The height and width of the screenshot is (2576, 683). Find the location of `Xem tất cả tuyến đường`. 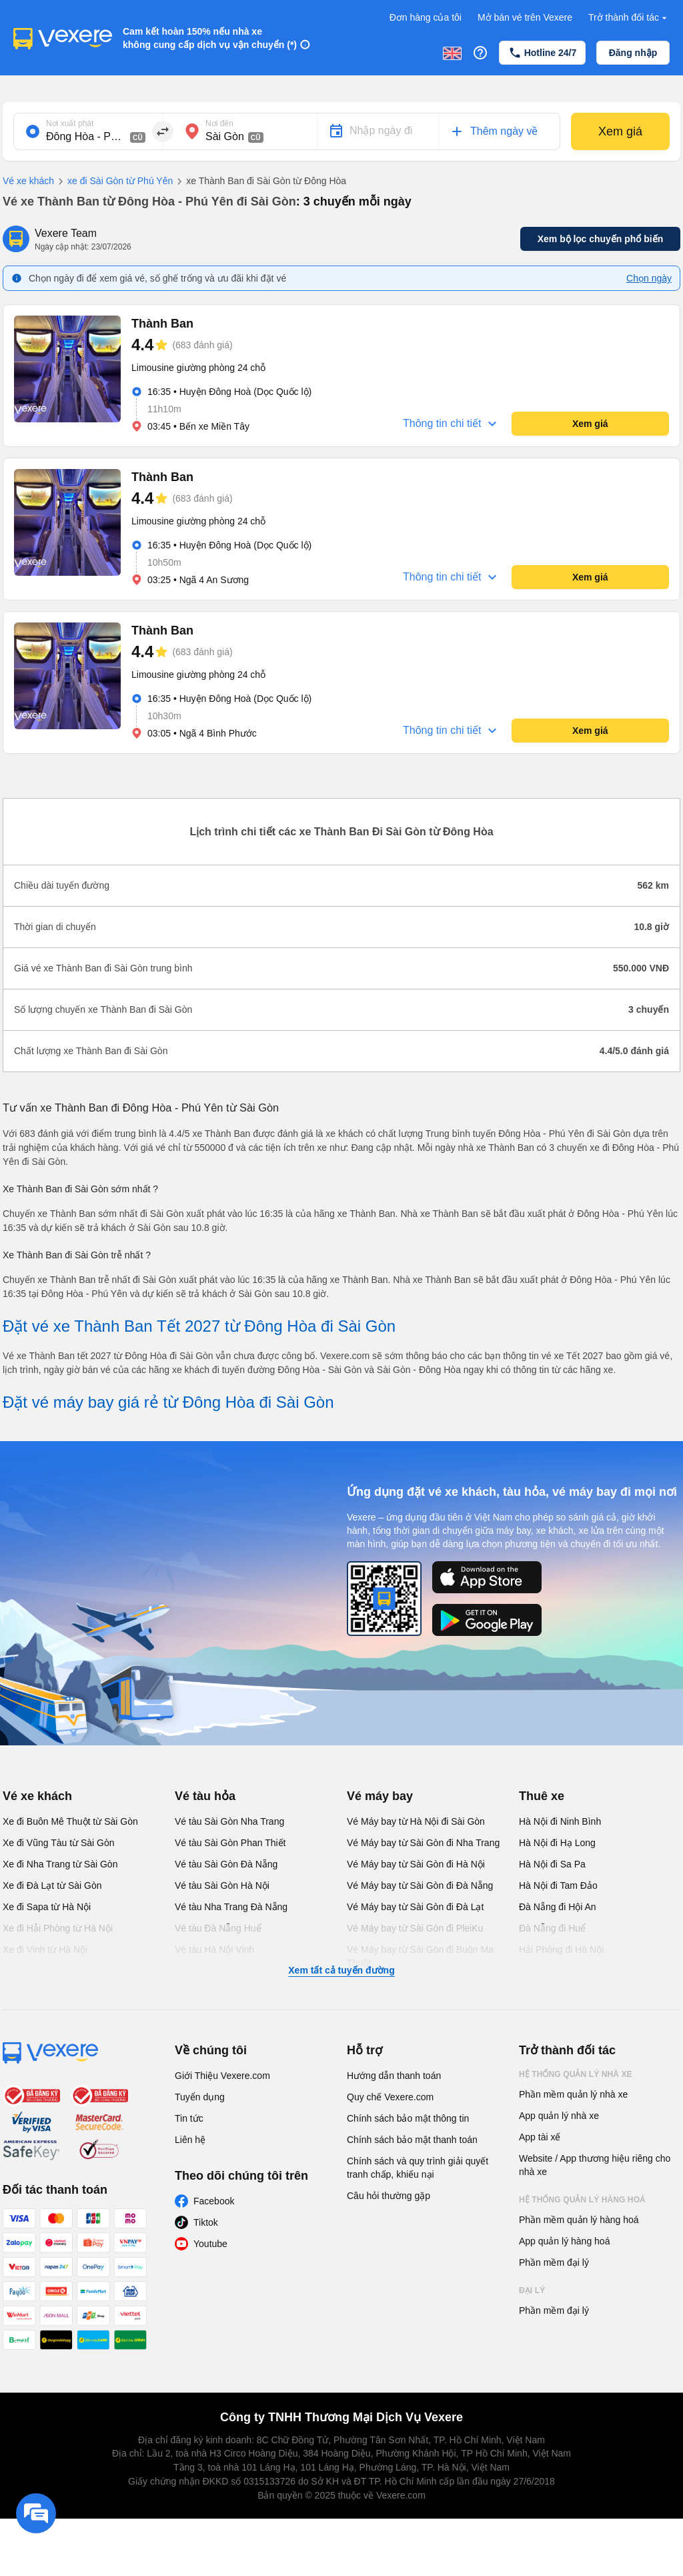

Xem tất cả tuyến đường is located at coordinates (341, 1970).